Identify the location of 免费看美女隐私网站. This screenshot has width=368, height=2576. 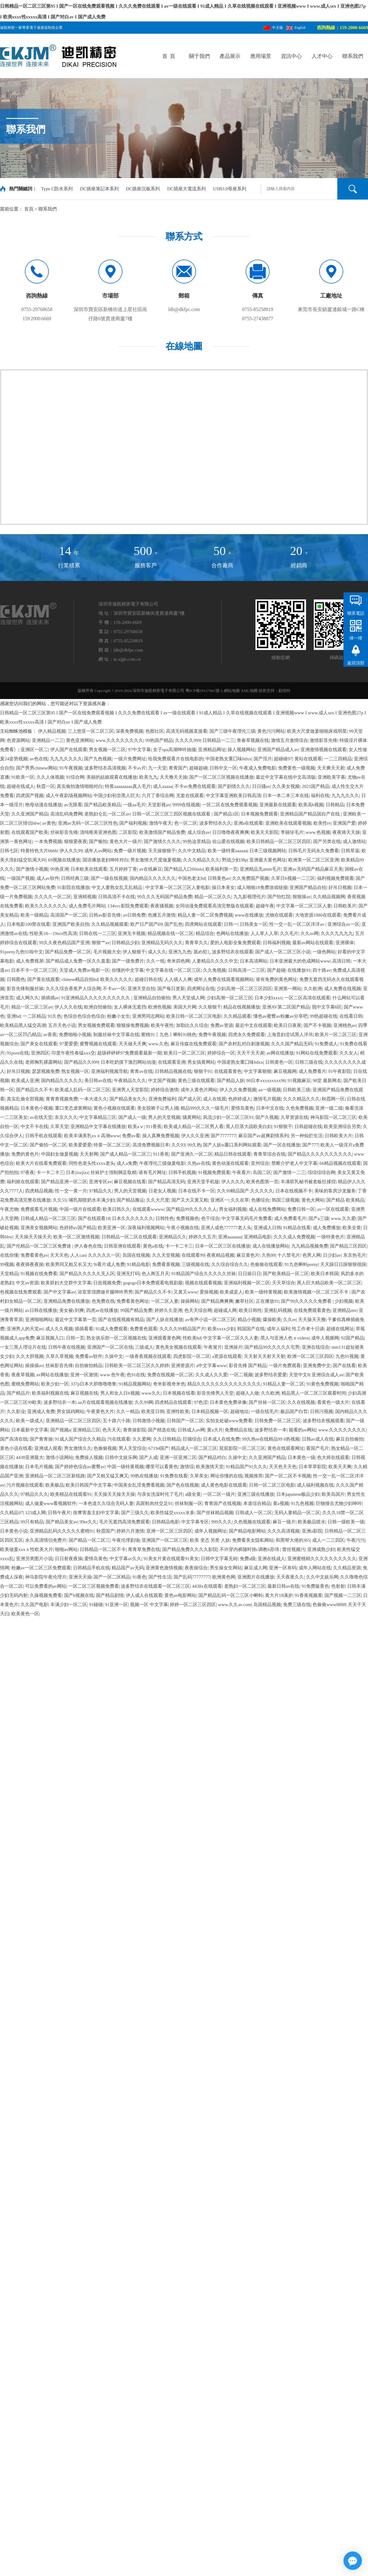
(253, 1540).